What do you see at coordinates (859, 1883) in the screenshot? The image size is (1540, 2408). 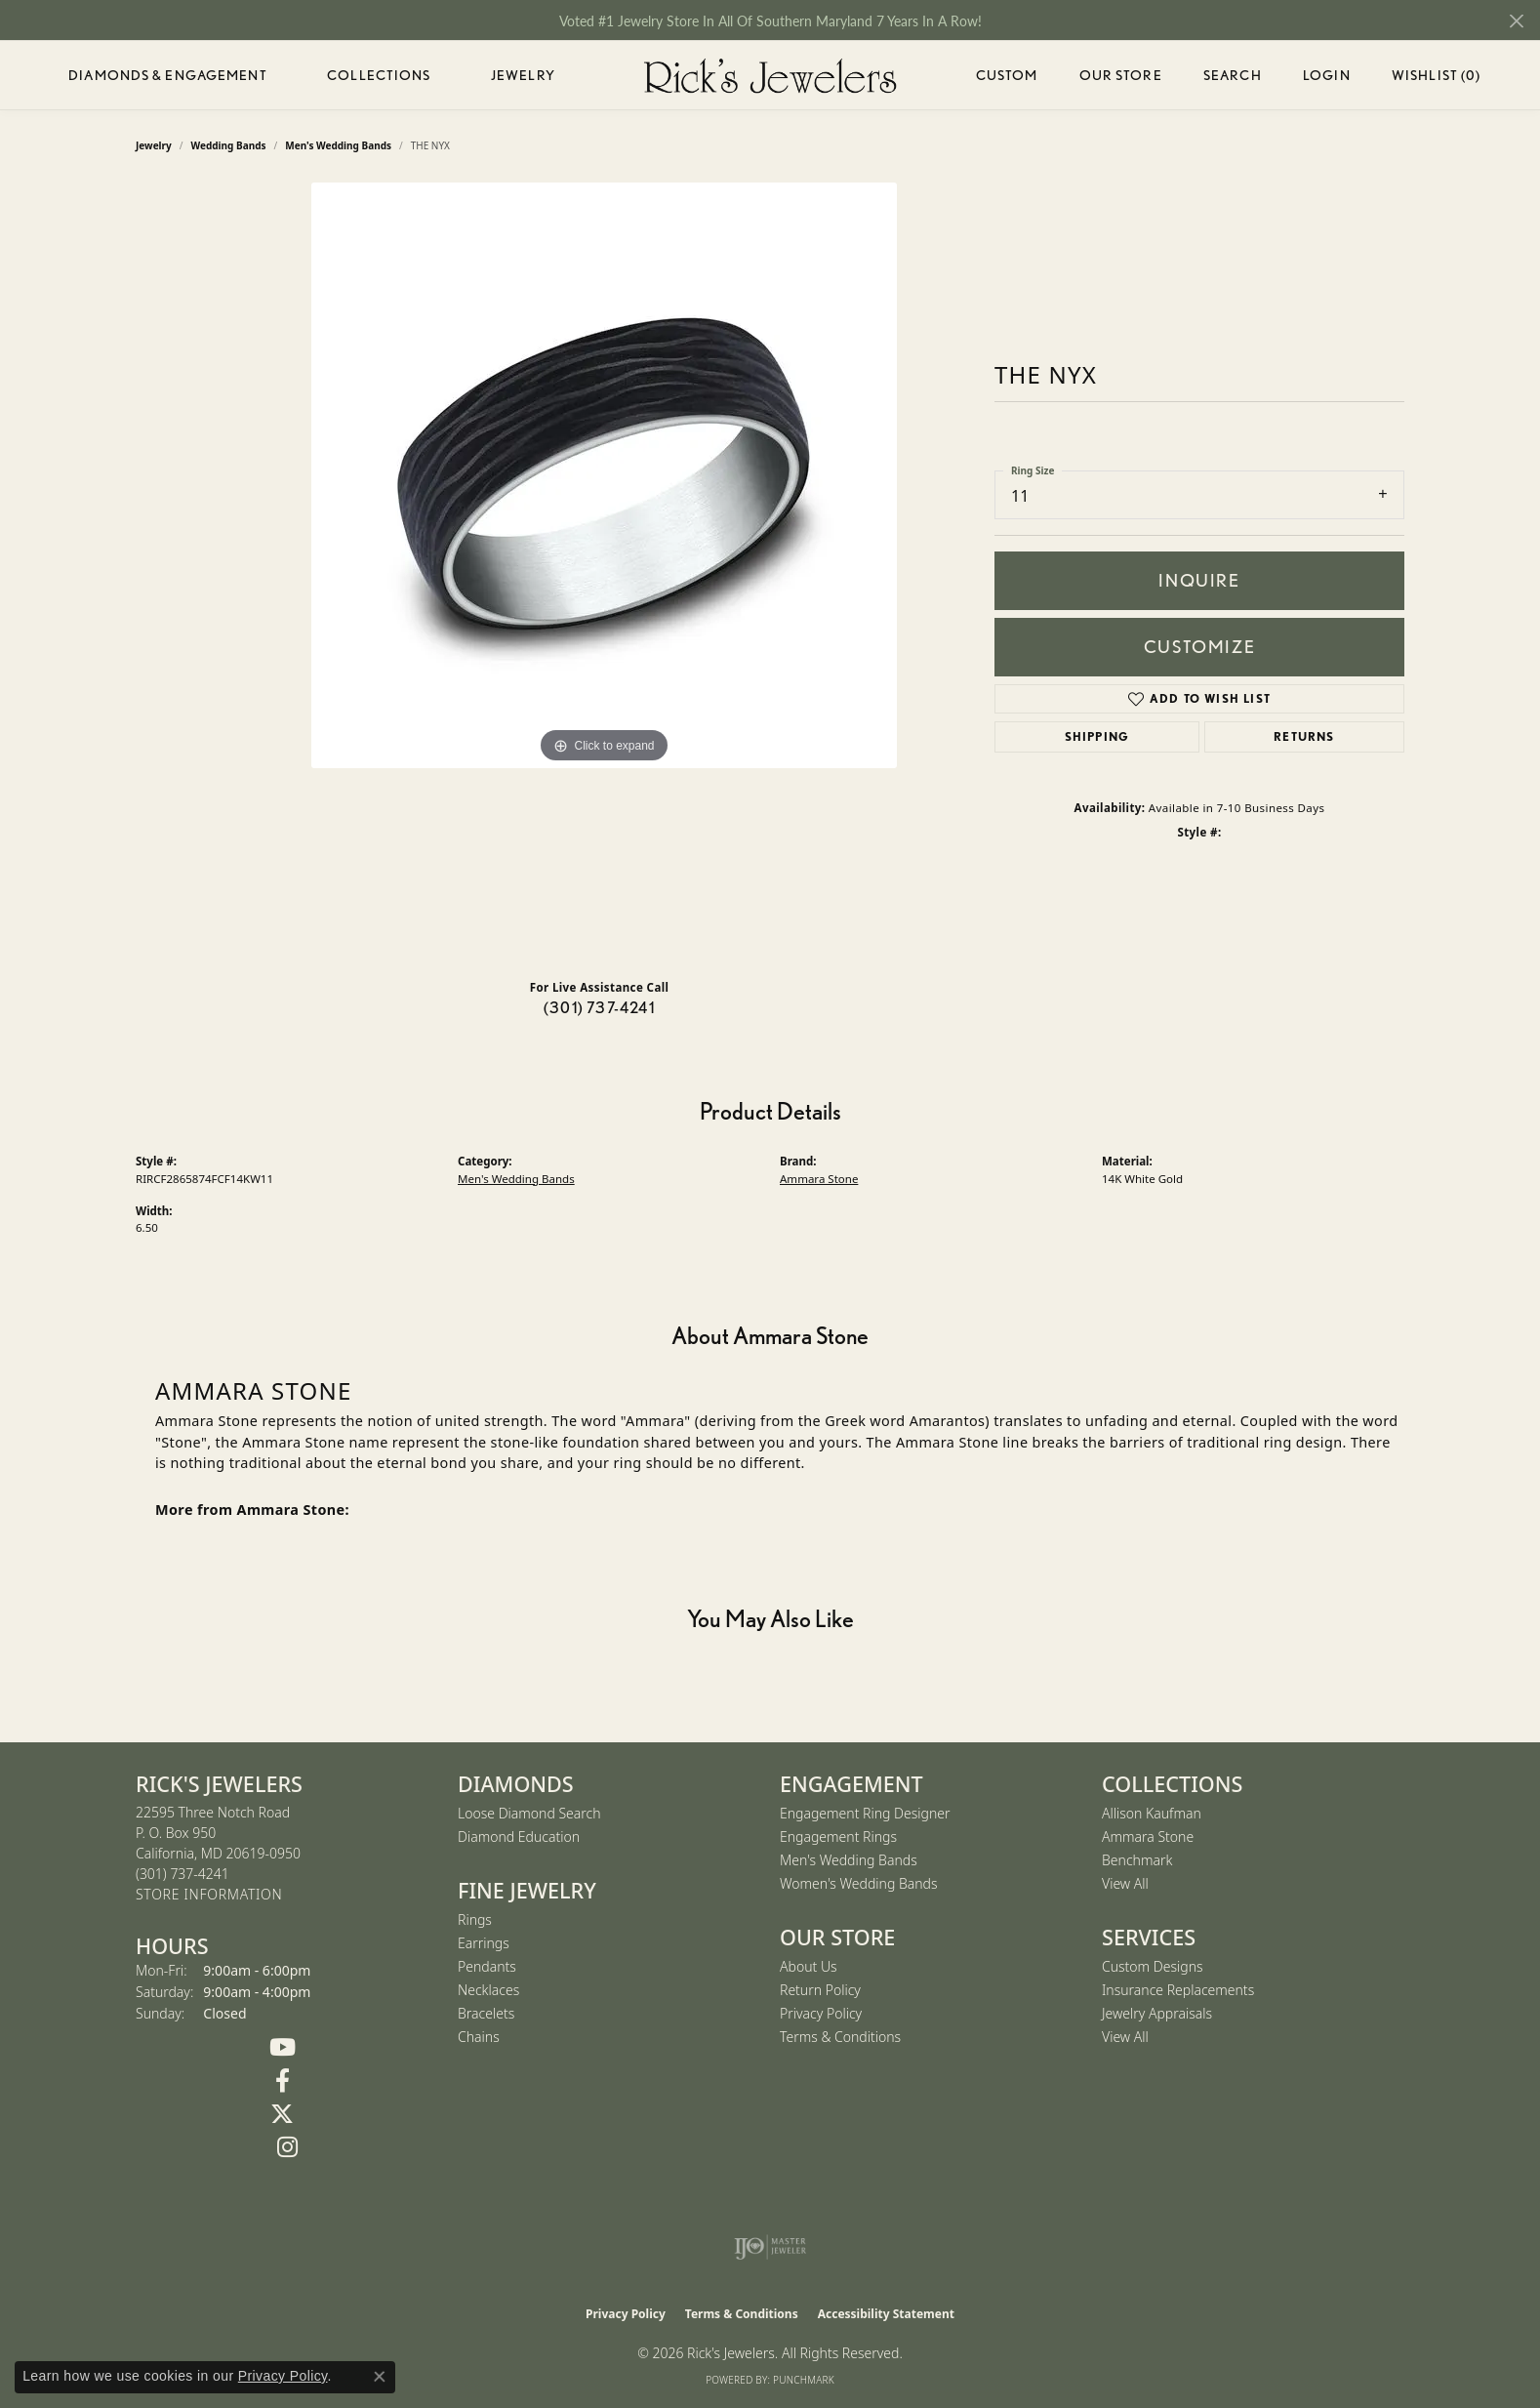 I see `Women's Wedding Bands` at bounding box center [859, 1883].